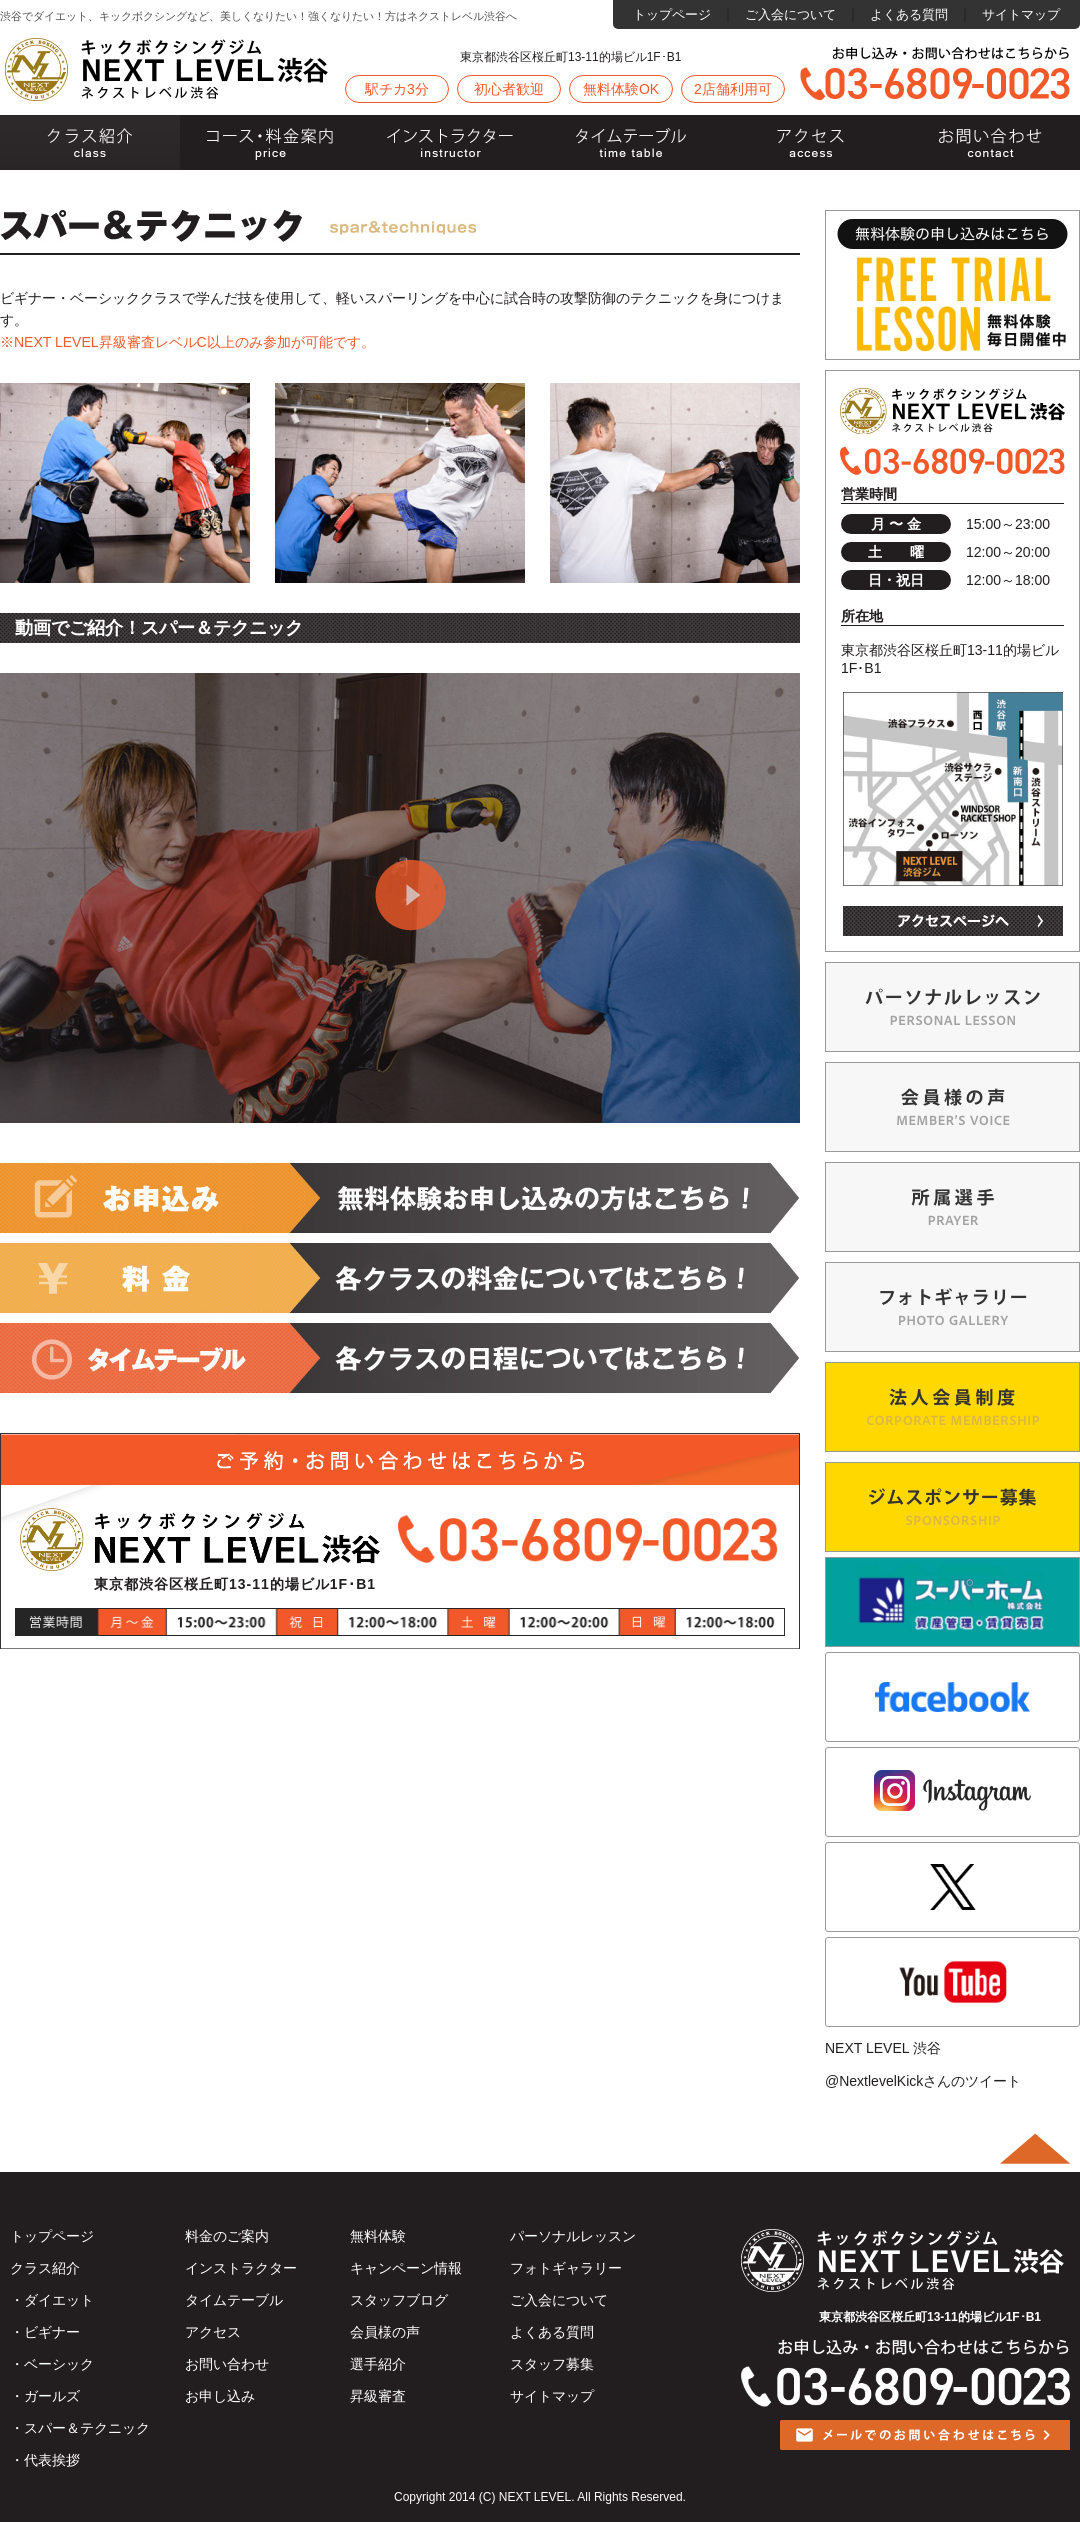 Image resolution: width=1080 pixels, height=2522 pixels. What do you see at coordinates (168, 70) in the screenshot?
I see `ネクストレベル渋谷` at bounding box center [168, 70].